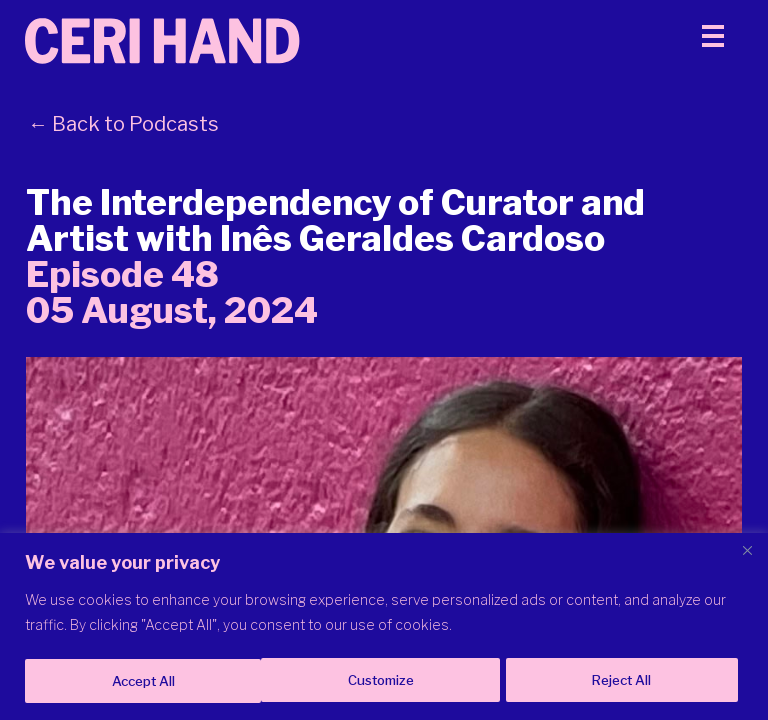 The image size is (768, 720). What do you see at coordinates (747, 552) in the screenshot?
I see `[Close]` at bounding box center [747, 552].